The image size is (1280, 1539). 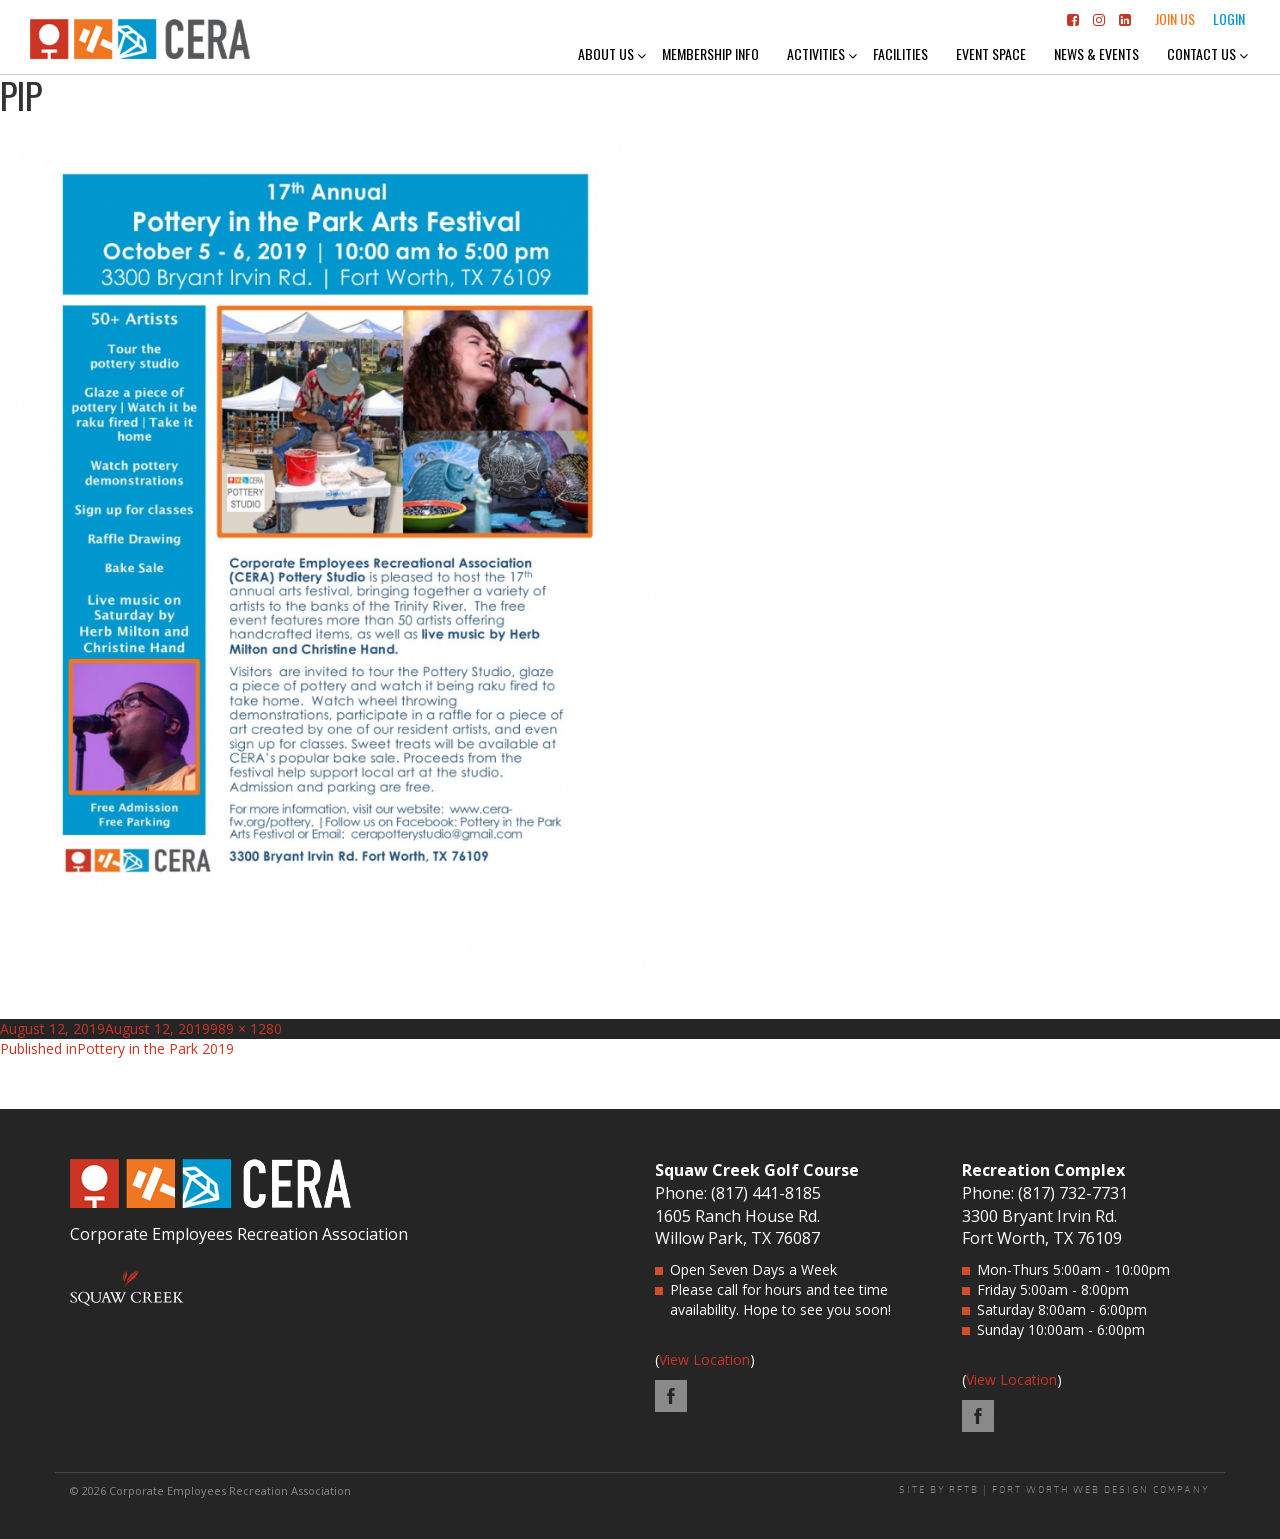 What do you see at coordinates (816, 53) in the screenshot?
I see `Activities` at bounding box center [816, 53].